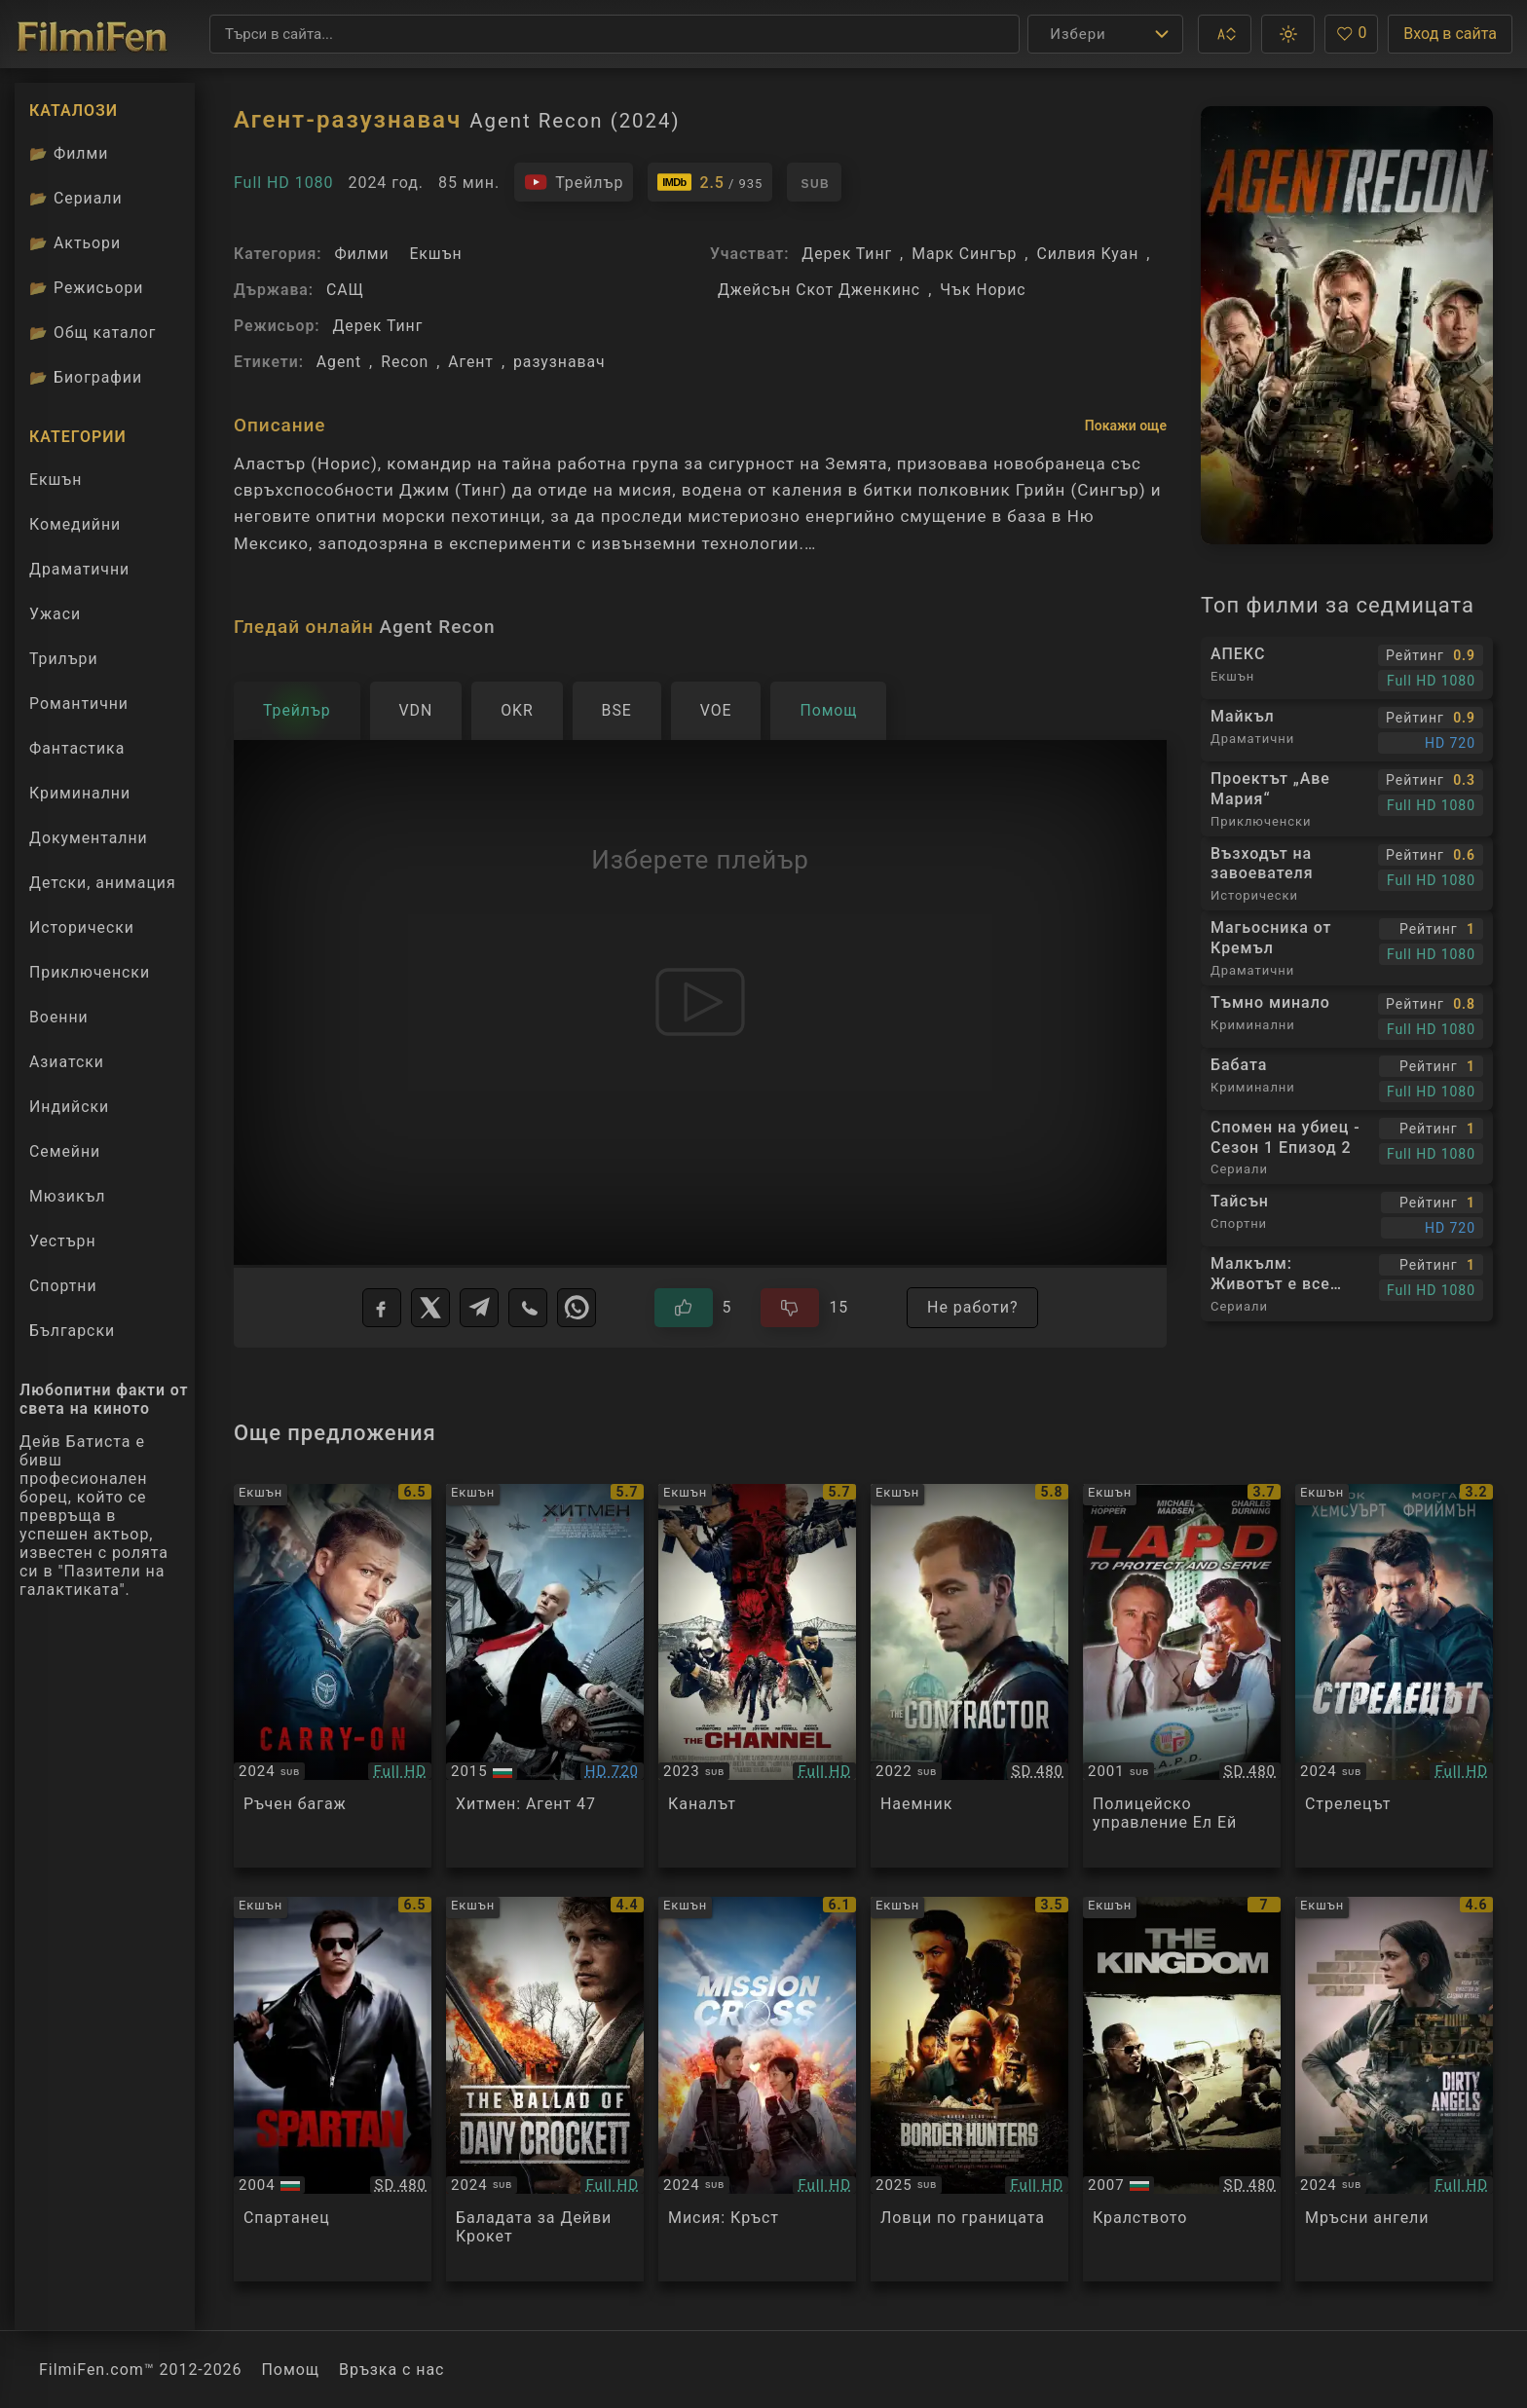 The width and height of the screenshot is (1527, 2408). Describe the element at coordinates (1087, 253) in the screenshot. I see `Силвия Куан` at that location.